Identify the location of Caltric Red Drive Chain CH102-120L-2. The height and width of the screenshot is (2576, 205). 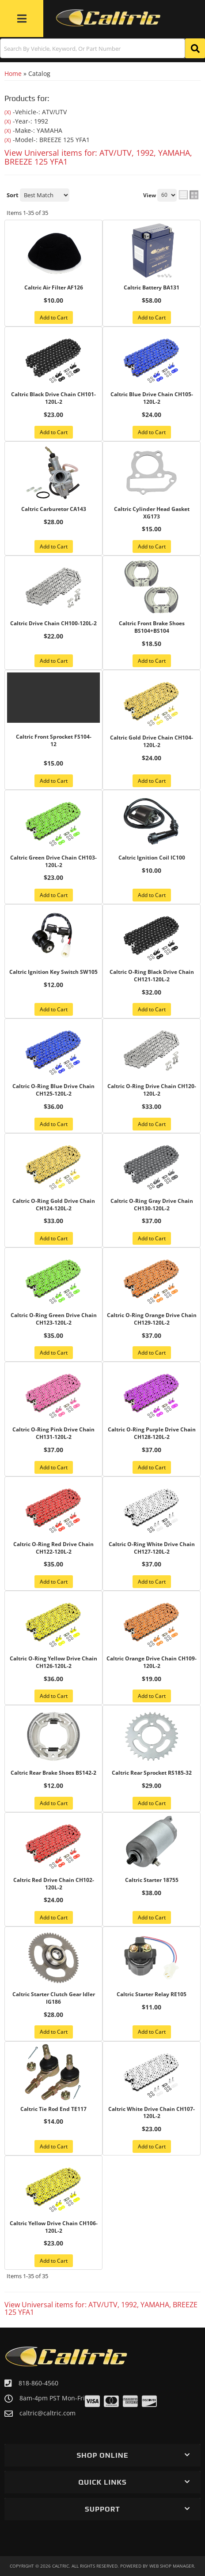
(53, 1884).